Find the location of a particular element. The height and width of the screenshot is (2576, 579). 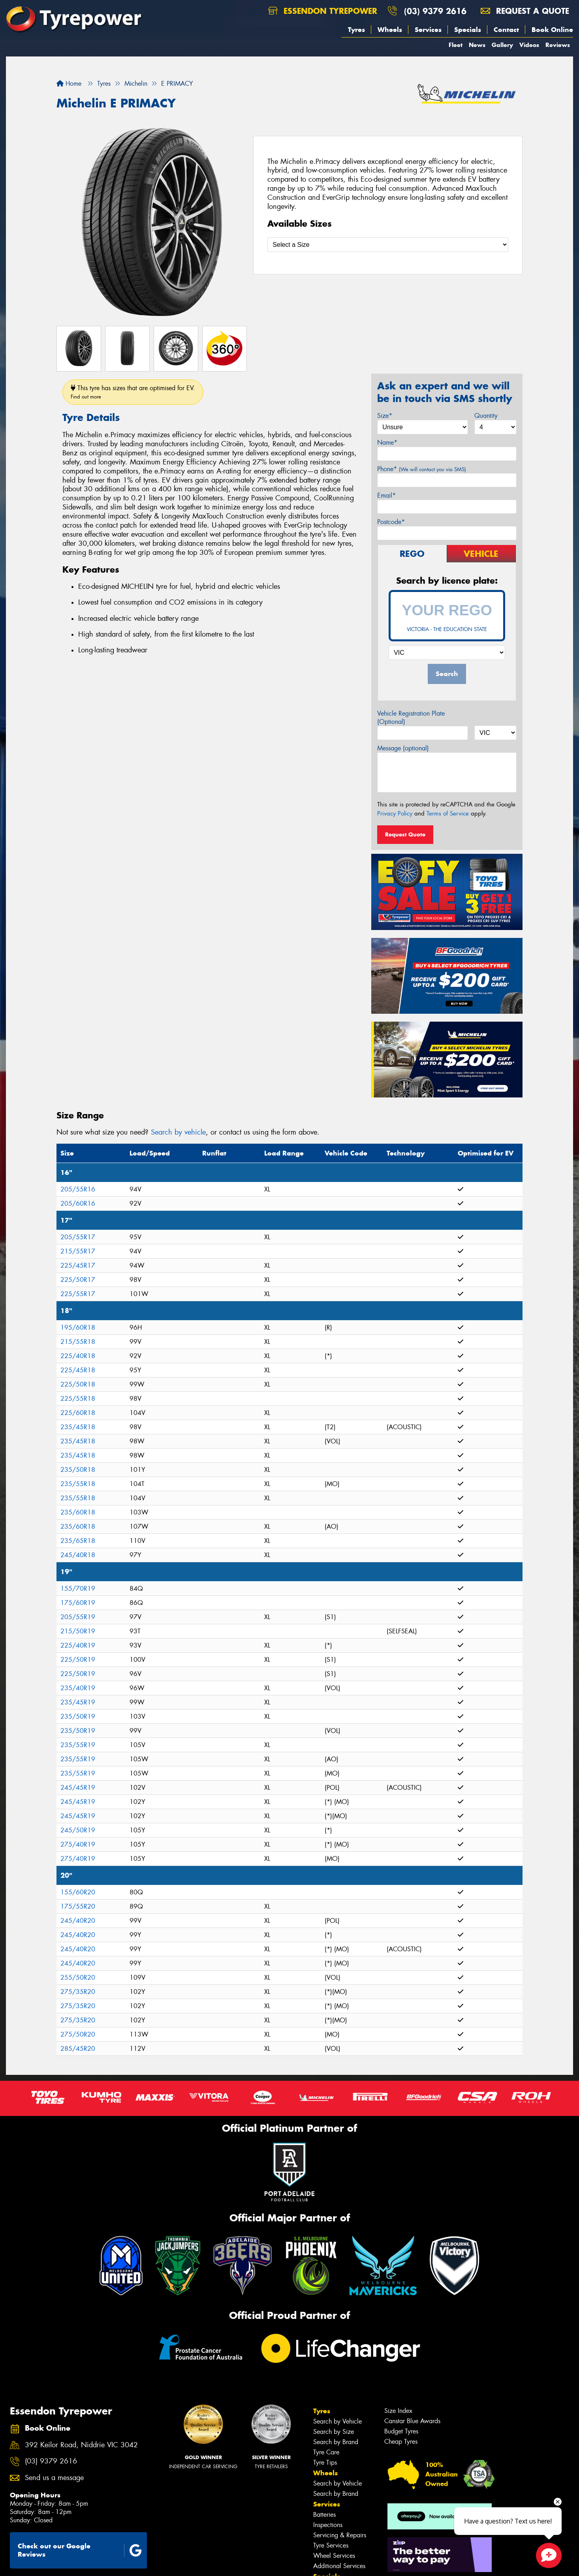

Name* is located at coordinates (387, 442).